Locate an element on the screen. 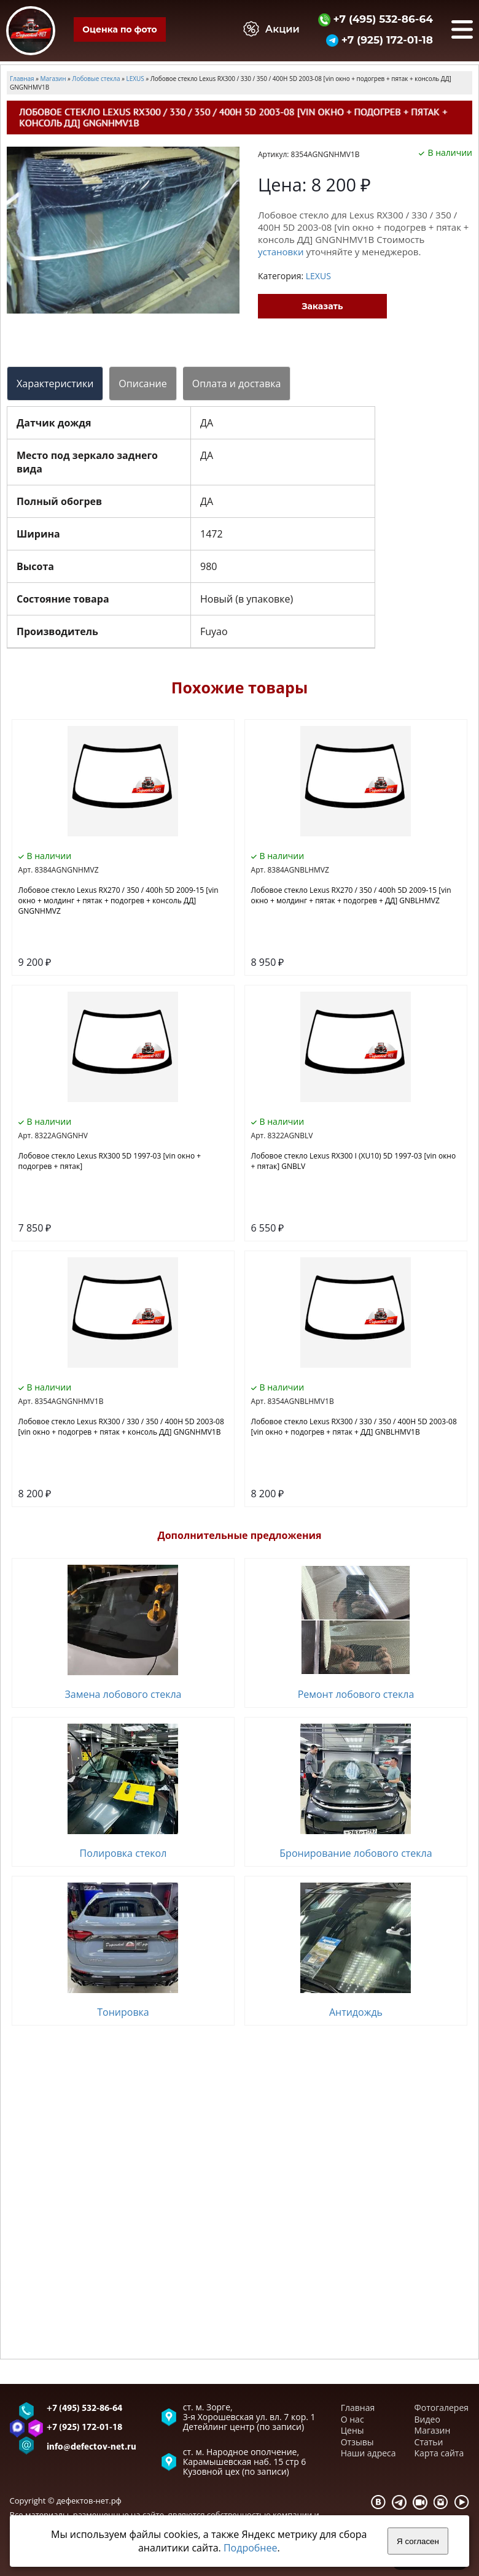 The image size is (479, 2576). Описание is located at coordinates (142, 383).